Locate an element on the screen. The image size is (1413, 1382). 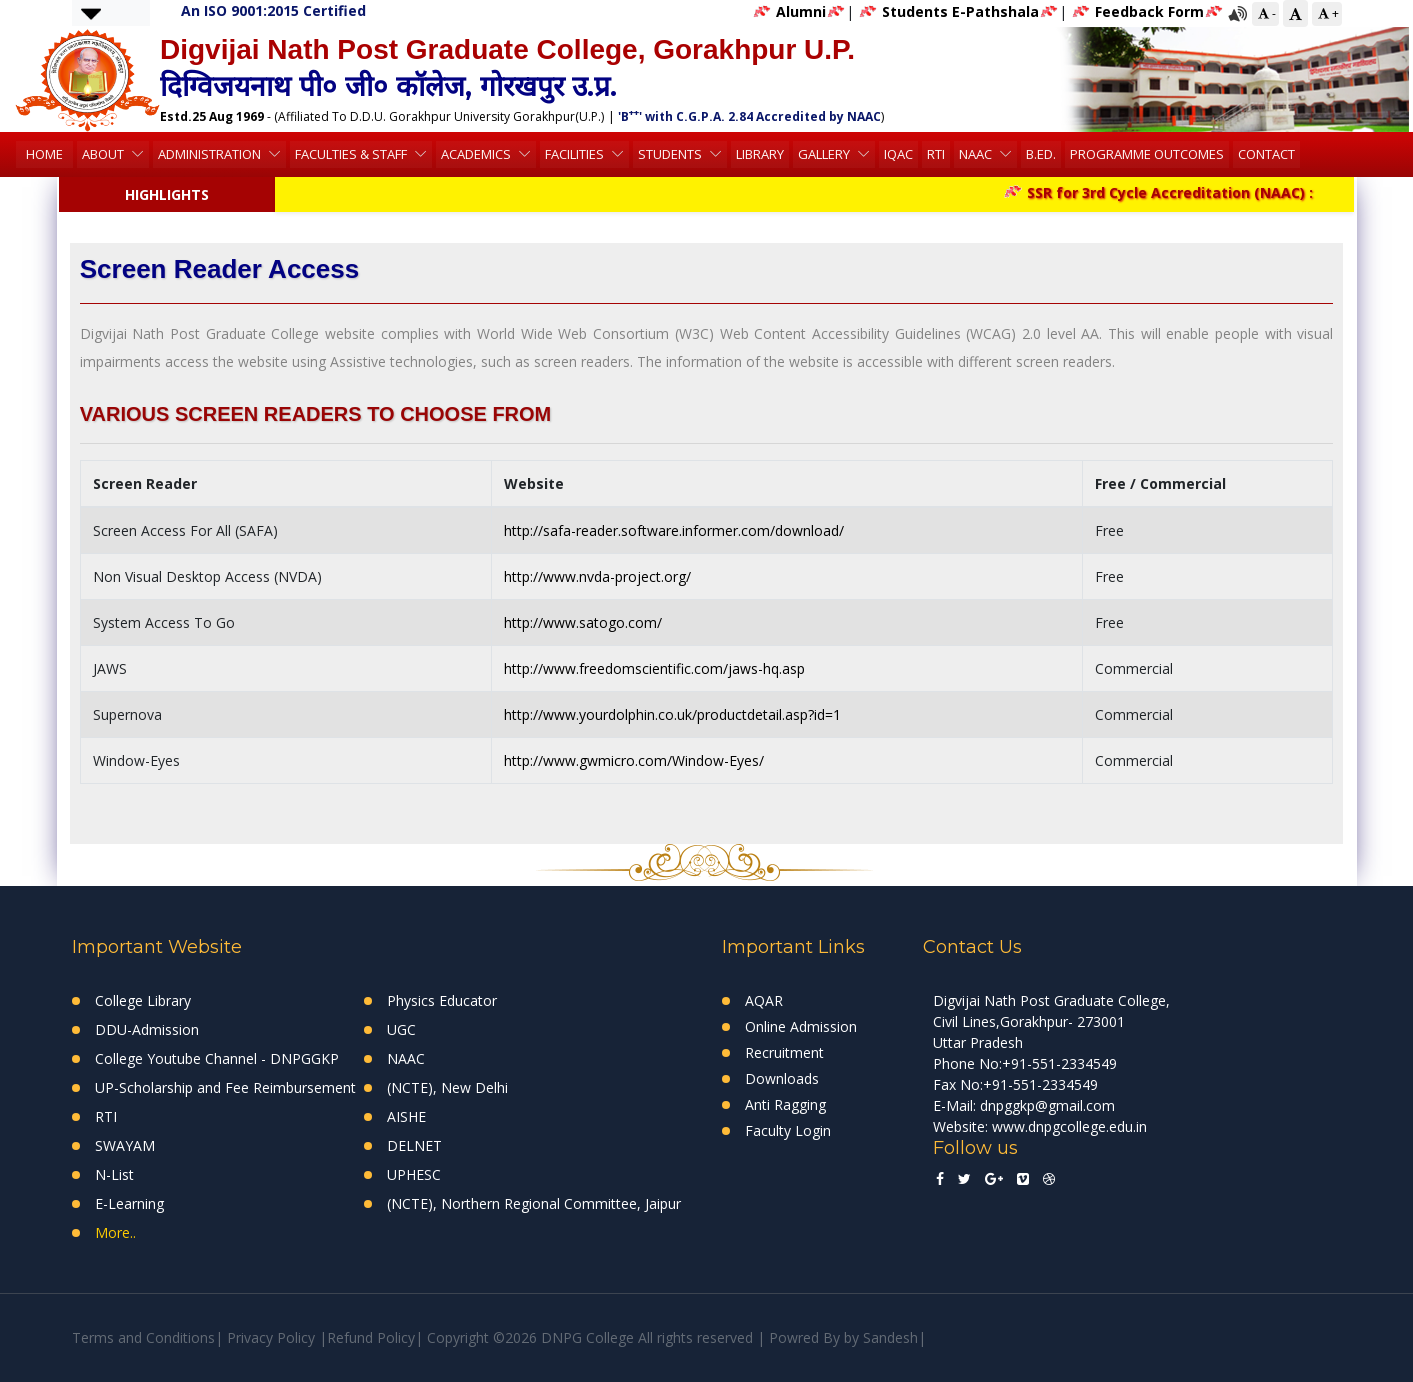
Website: www.dnpgcollege.edu.in is located at coordinates (1040, 1126).